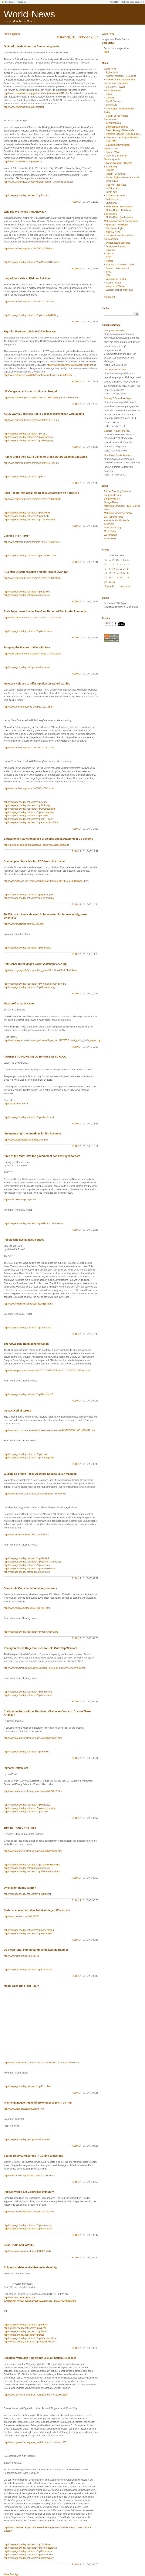 This screenshot has height=2576, width=145. What do you see at coordinates (19, 1003) in the screenshot?
I see `Mast profits battle rages` at bounding box center [19, 1003].